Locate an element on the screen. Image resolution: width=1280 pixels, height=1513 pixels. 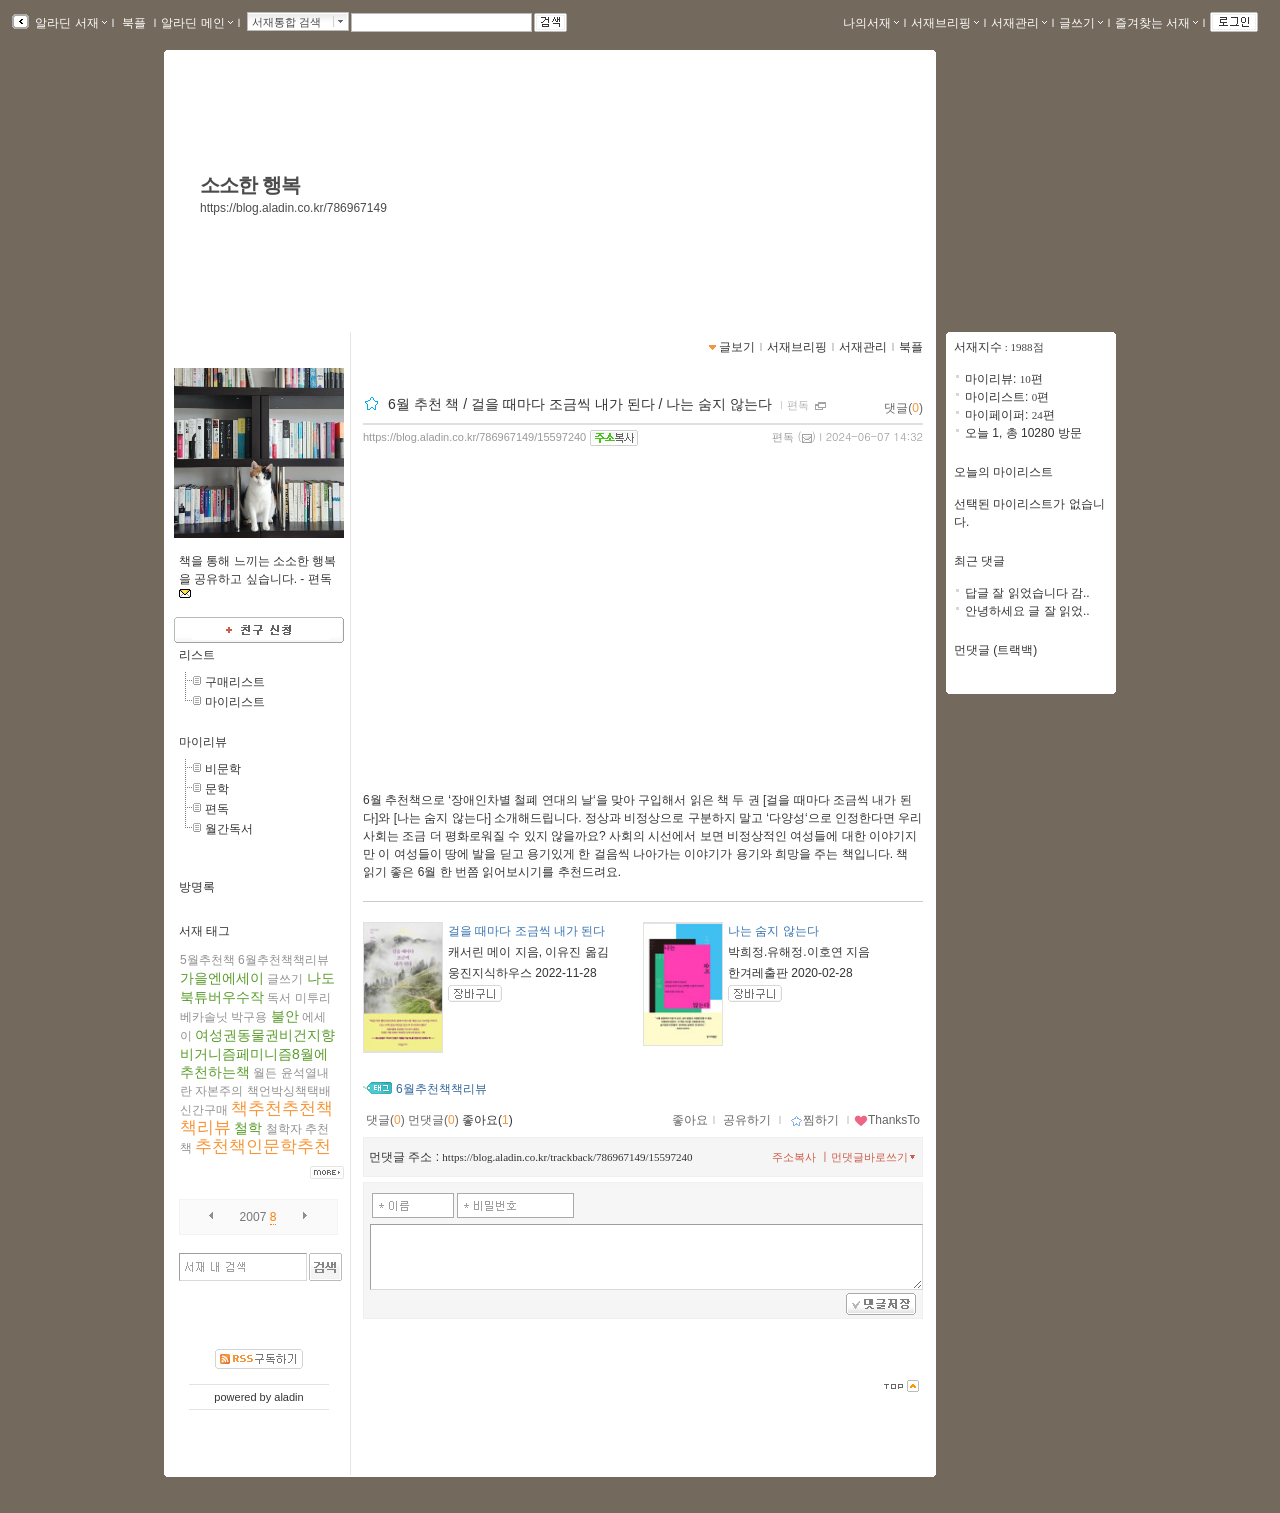
방명록 is located at coordinates (197, 887).